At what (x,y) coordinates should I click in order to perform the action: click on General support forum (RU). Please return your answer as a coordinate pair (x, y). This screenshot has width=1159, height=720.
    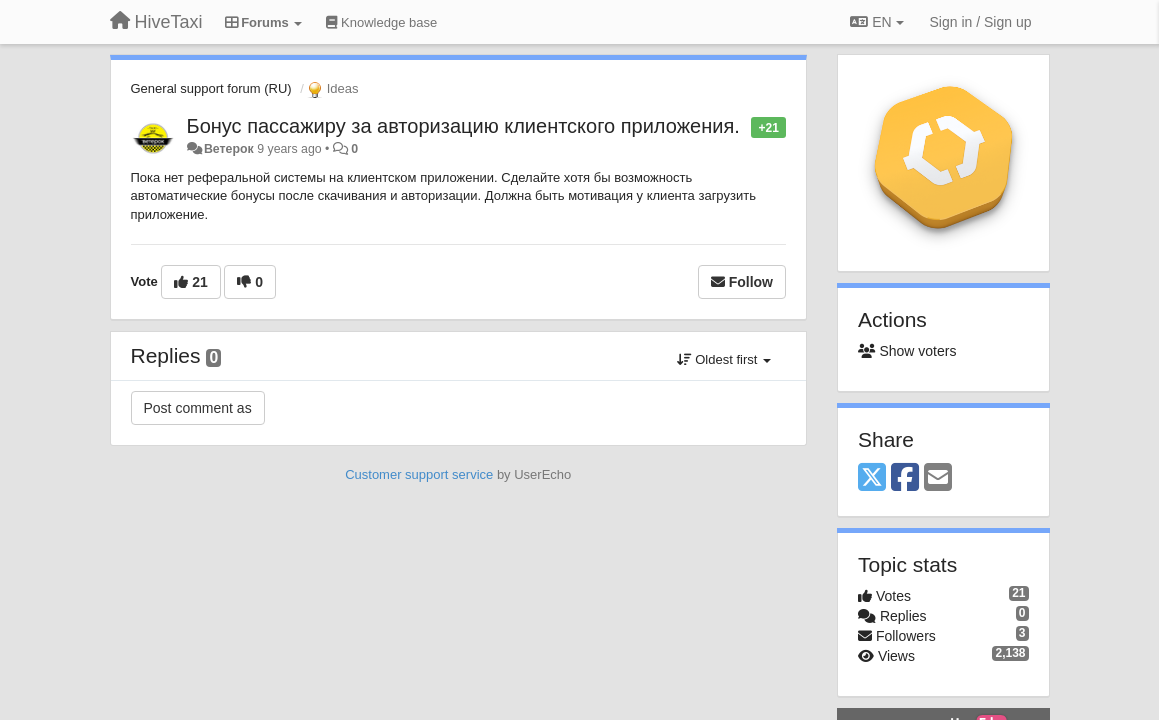
    Looking at the image, I should click on (211, 88).